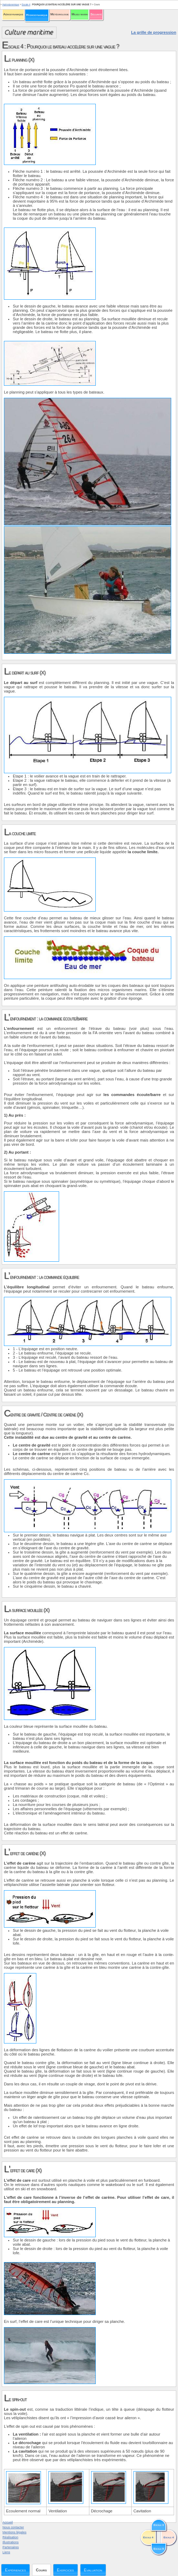  What do you see at coordinates (13, 14) in the screenshot?
I see `Aérodynamique` at bounding box center [13, 14].